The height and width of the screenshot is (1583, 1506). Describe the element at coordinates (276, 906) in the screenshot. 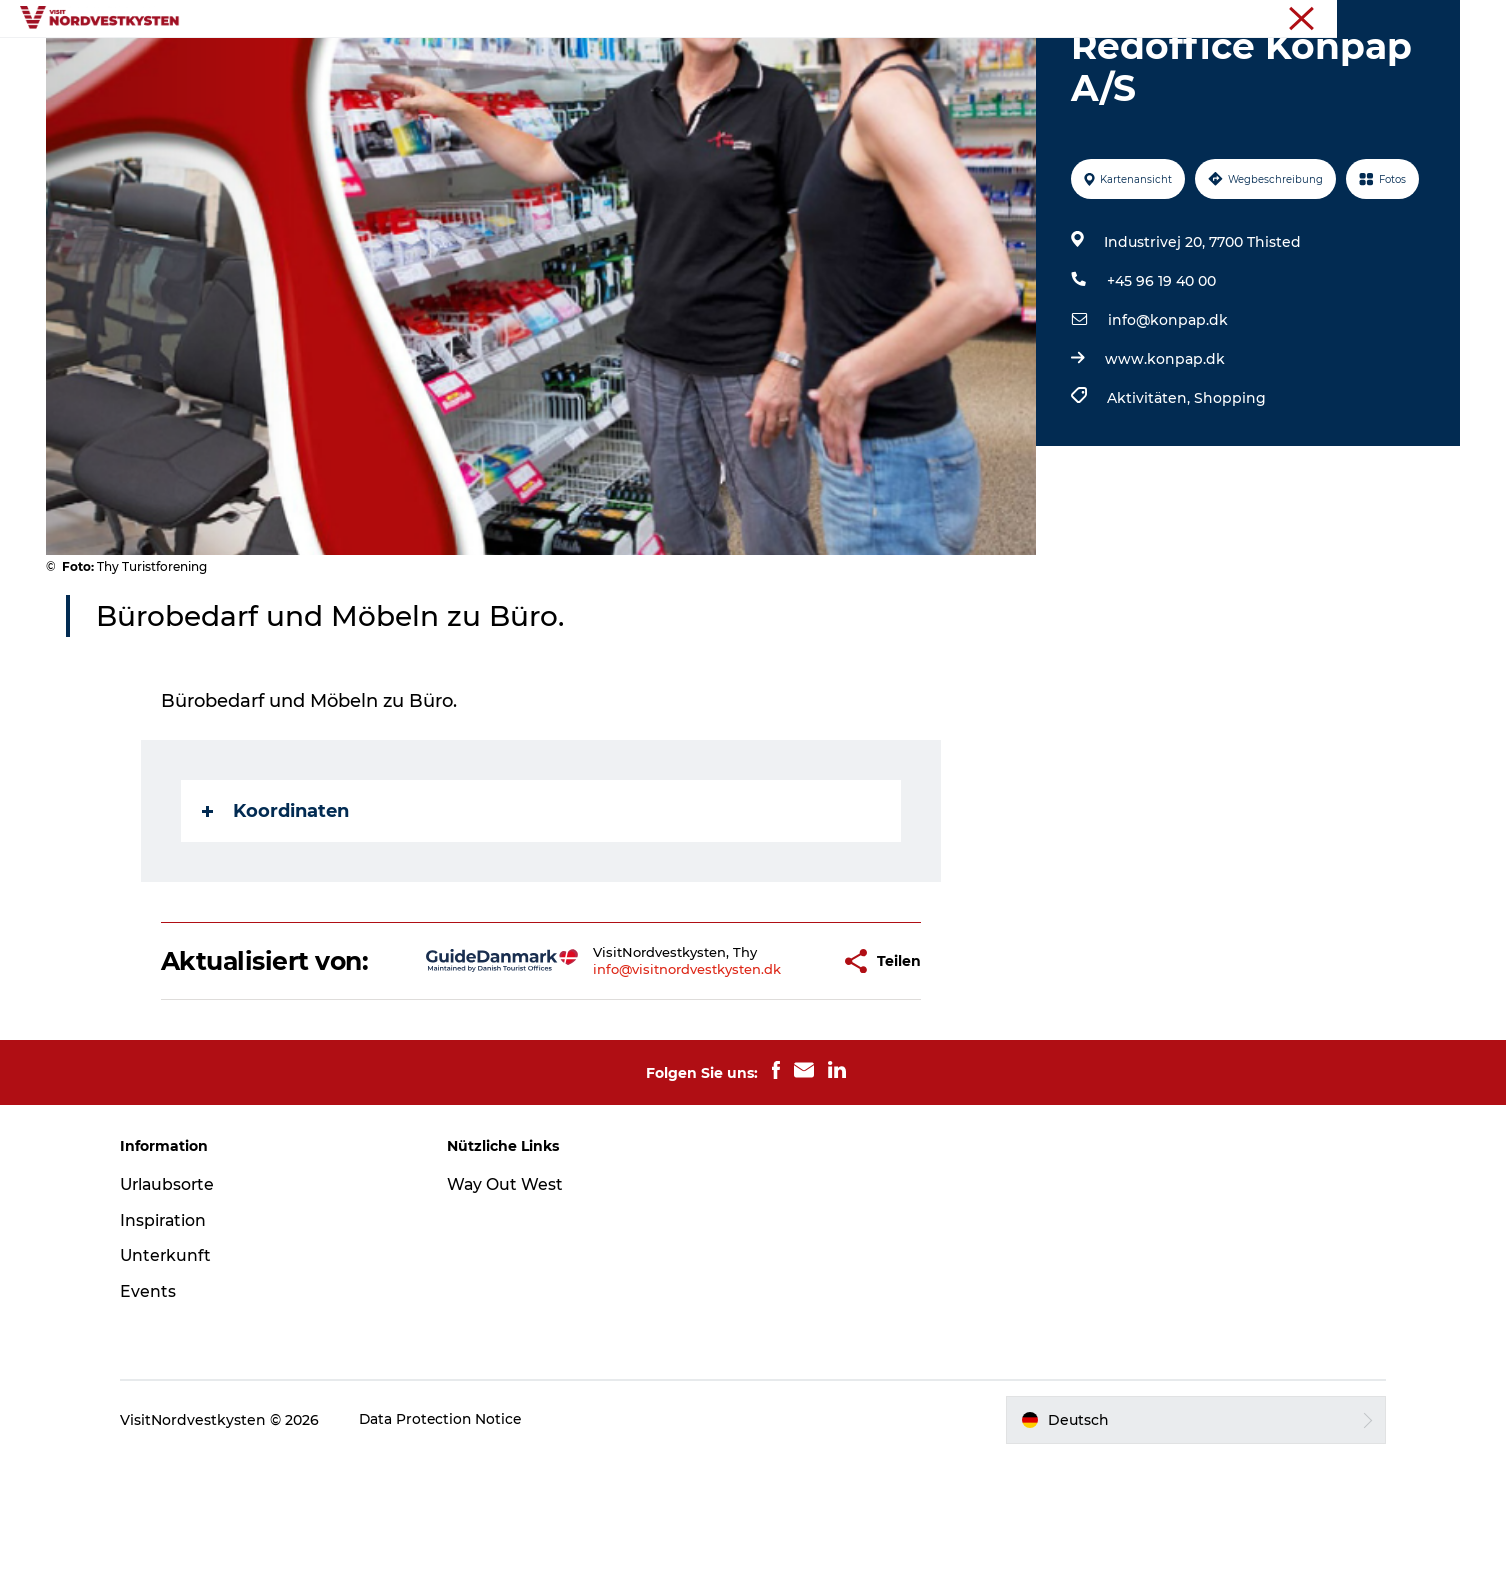

I see `Koordinaten` at that location.